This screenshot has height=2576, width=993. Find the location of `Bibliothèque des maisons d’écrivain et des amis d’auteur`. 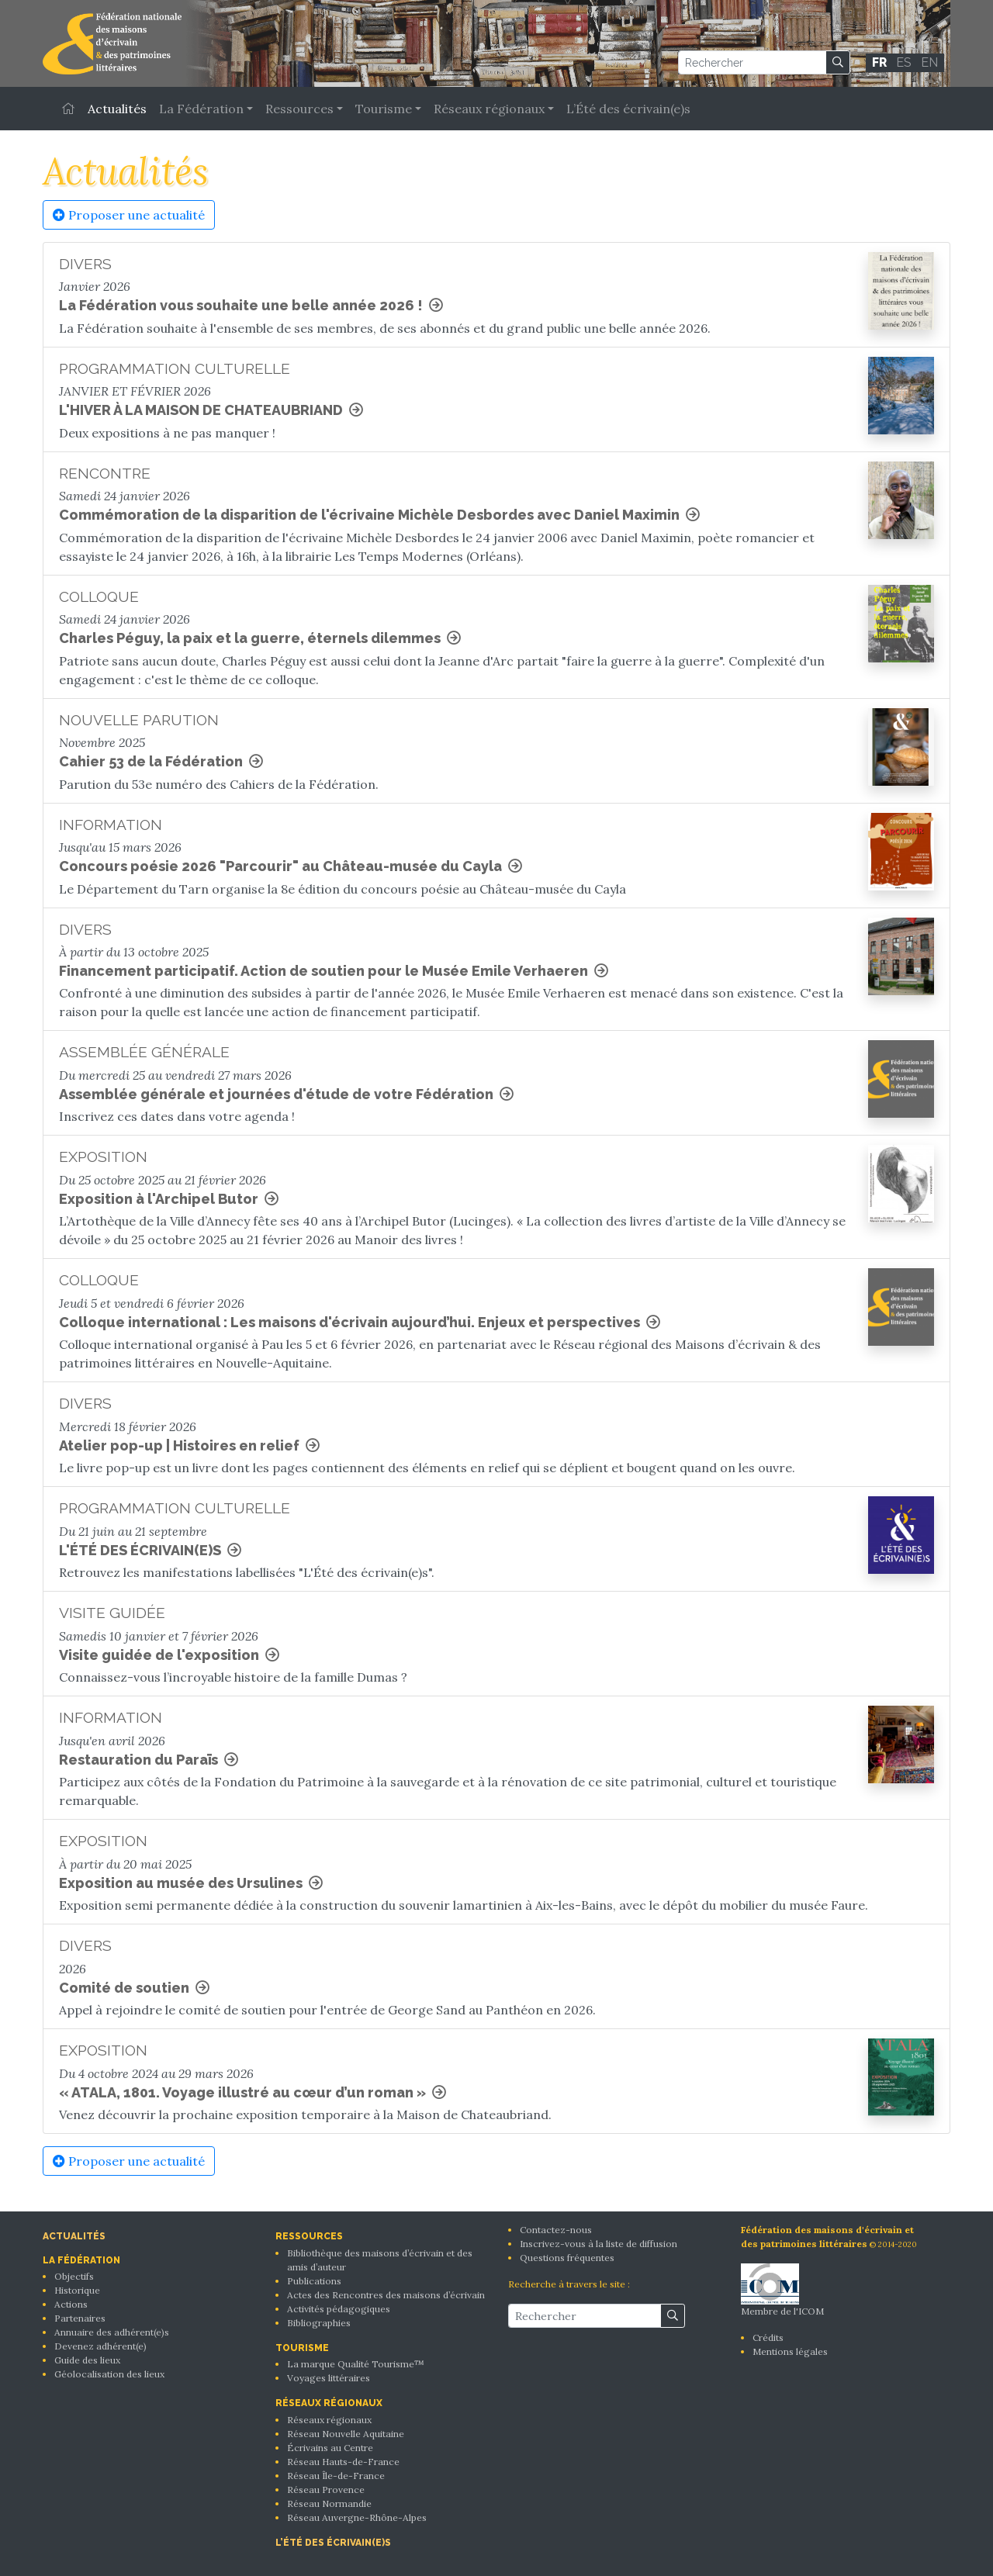

Bibliothèque des maisons d’écrivain et des amis d’auteur is located at coordinates (379, 2260).